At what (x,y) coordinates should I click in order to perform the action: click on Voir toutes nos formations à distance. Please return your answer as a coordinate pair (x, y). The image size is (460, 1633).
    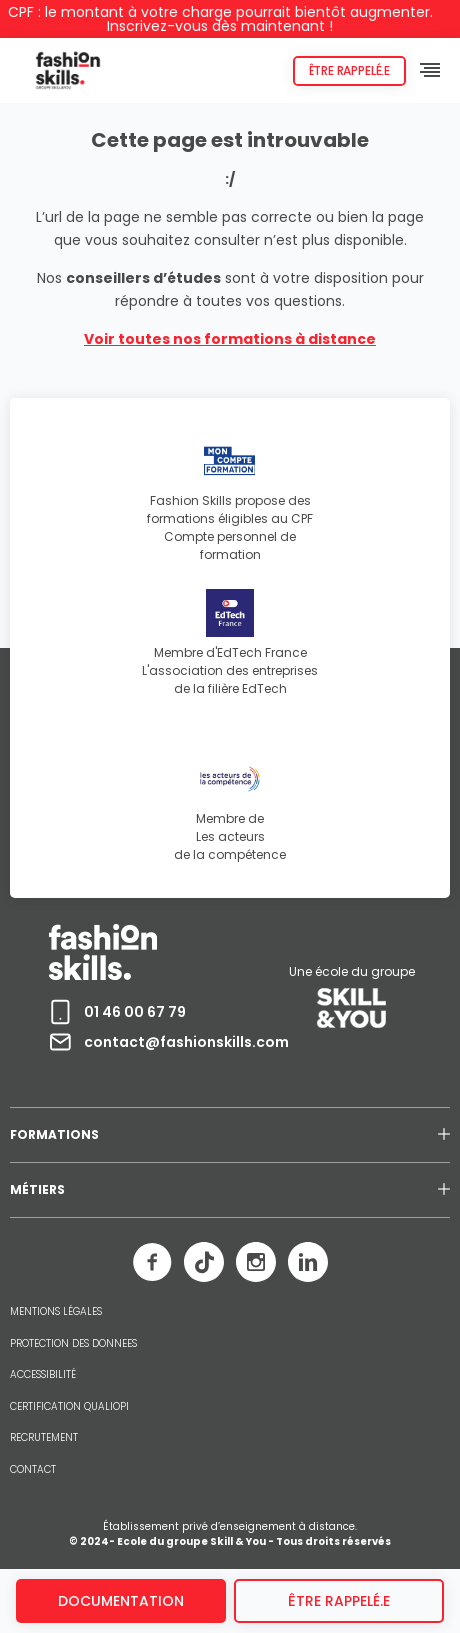
    Looking at the image, I should click on (230, 339).